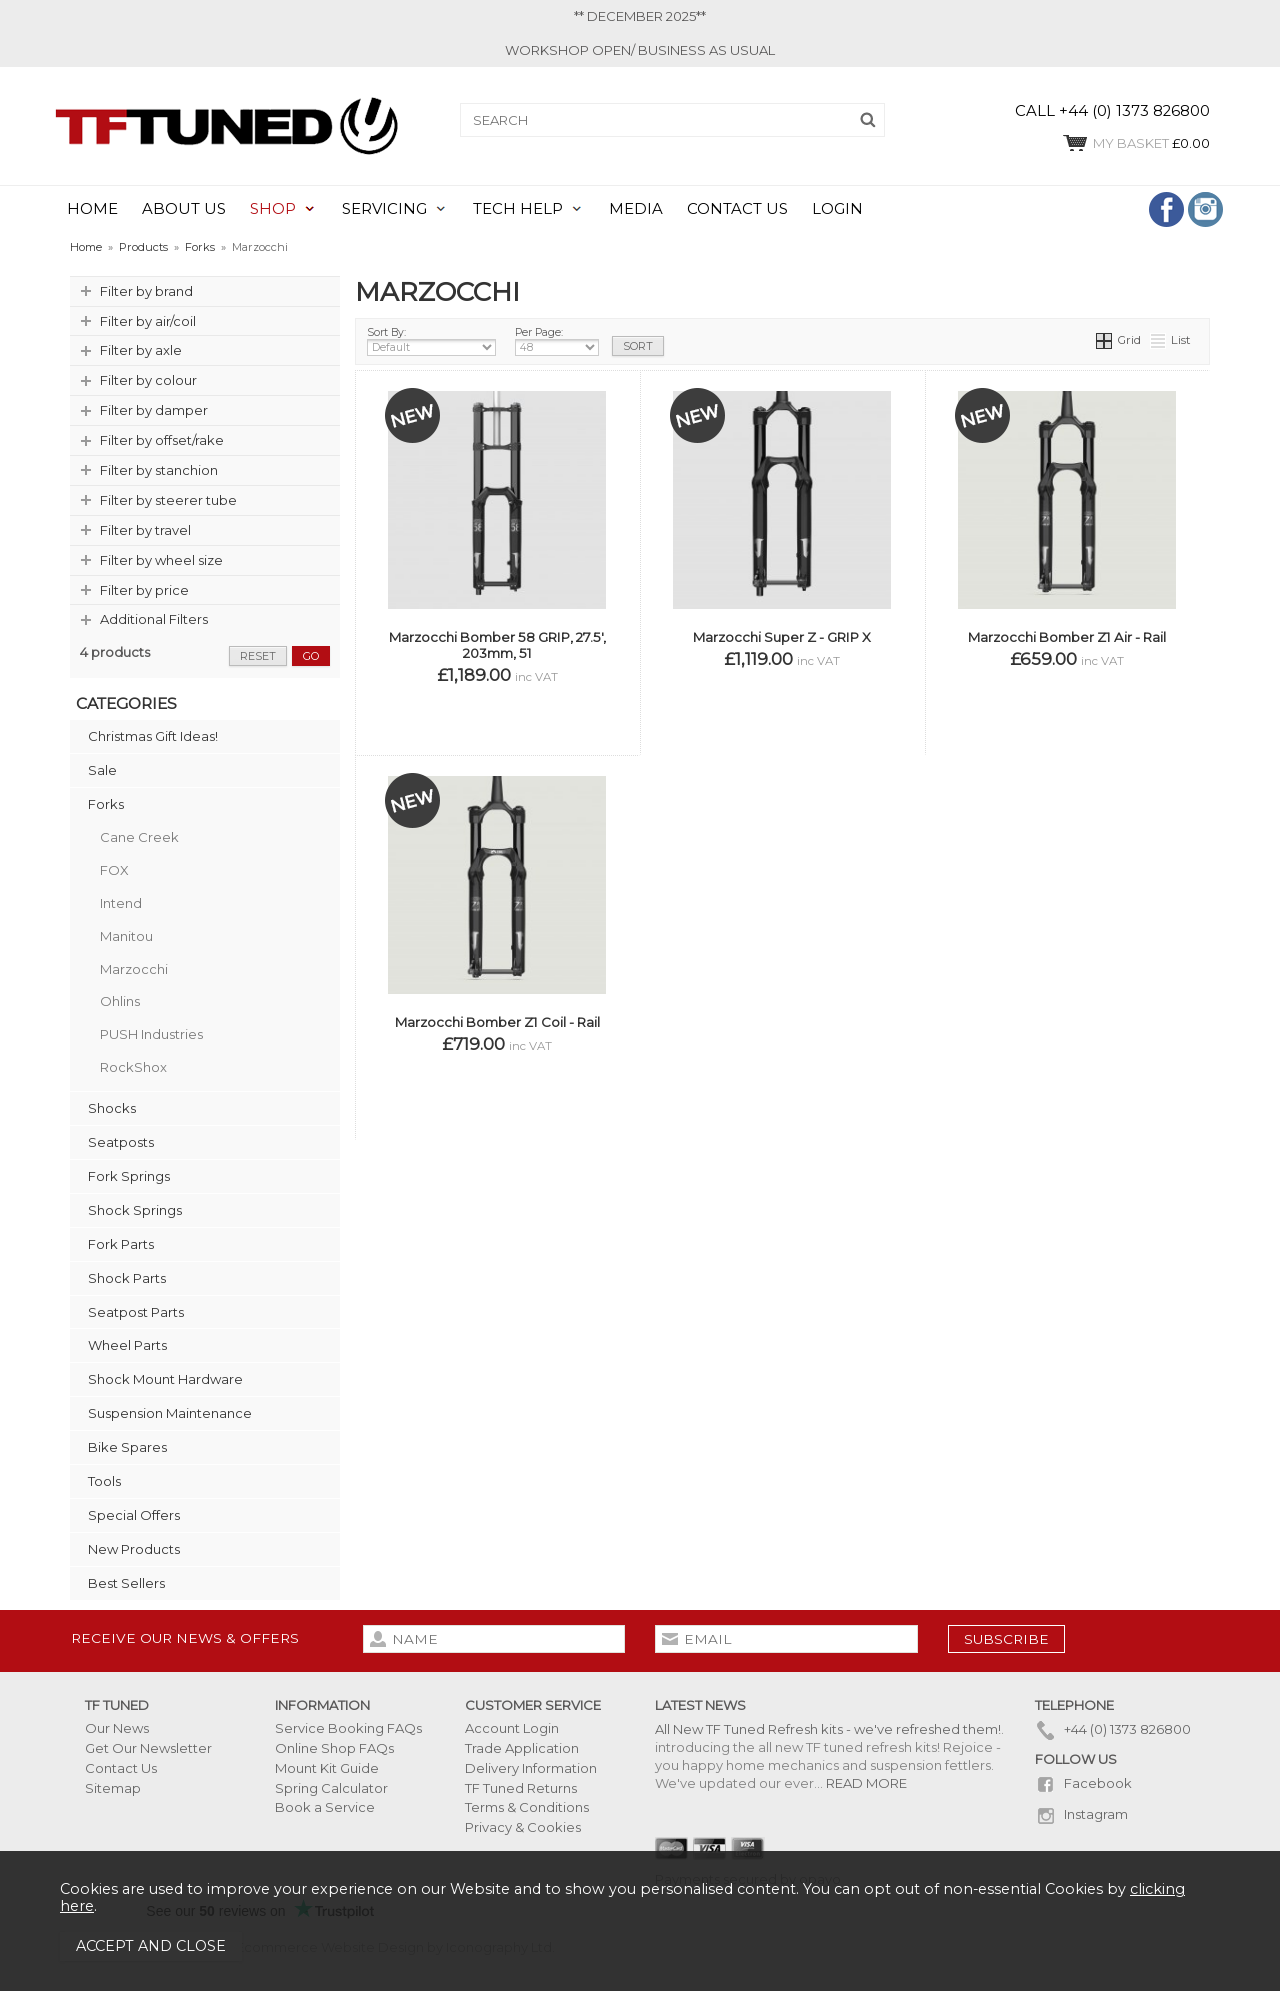 This screenshot has height=1991, width=1280. Describe the element at coordinates (121, 1244) in the screenshot. I see `Fork Parts` at that location.